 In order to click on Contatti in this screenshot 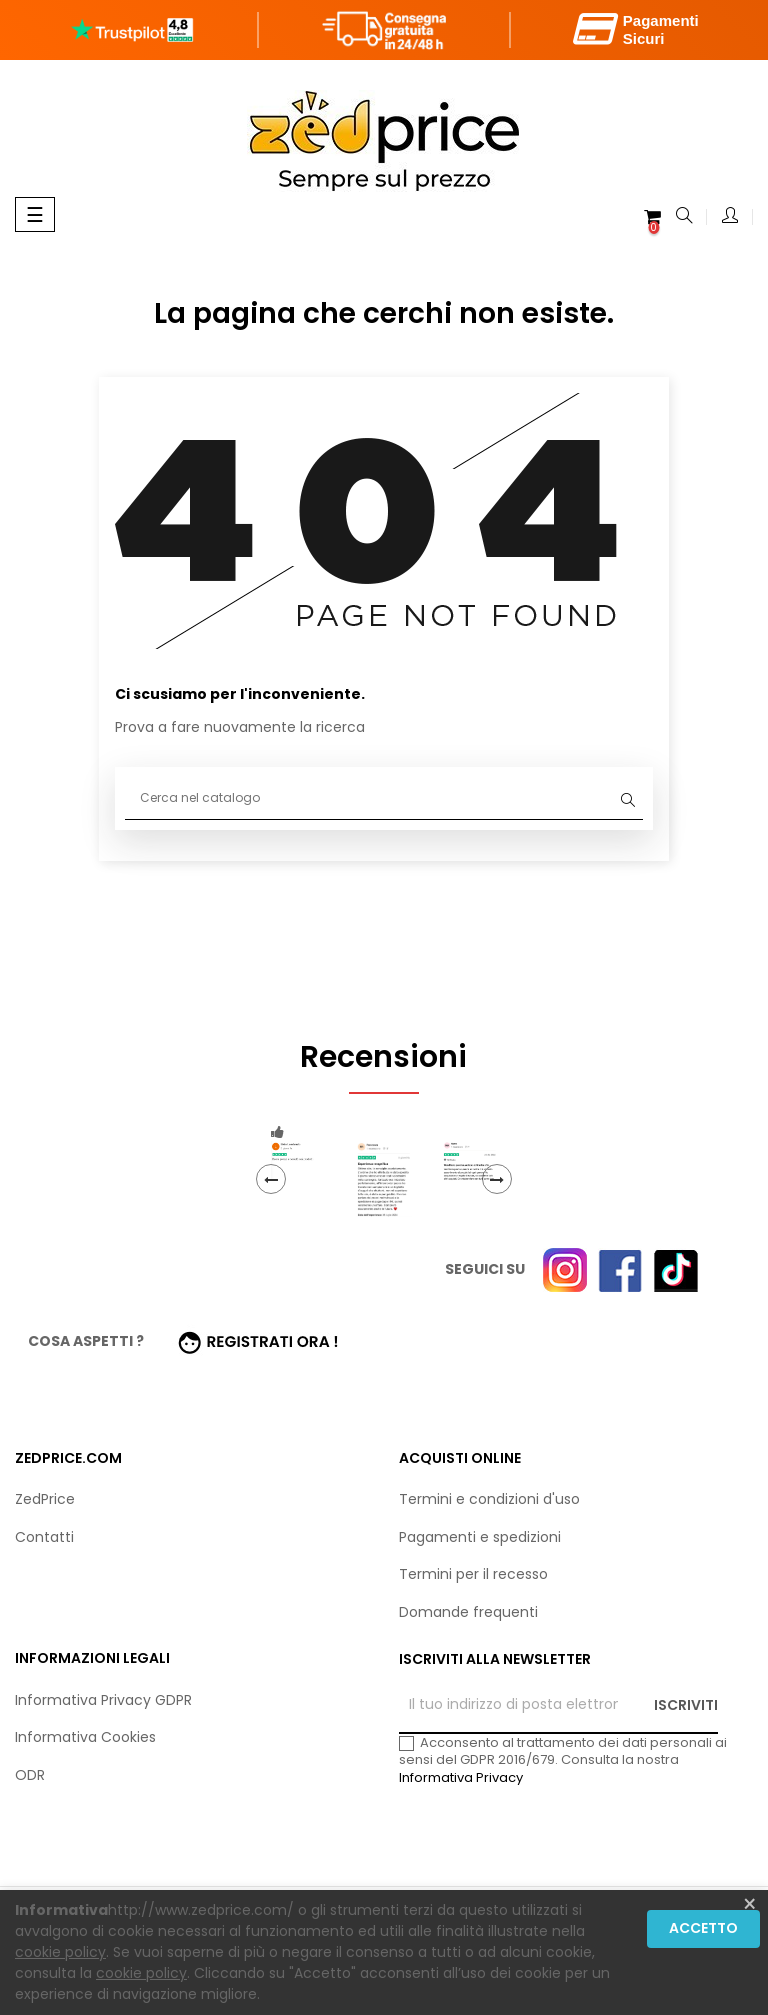, I will do `click(44, 1537)`.